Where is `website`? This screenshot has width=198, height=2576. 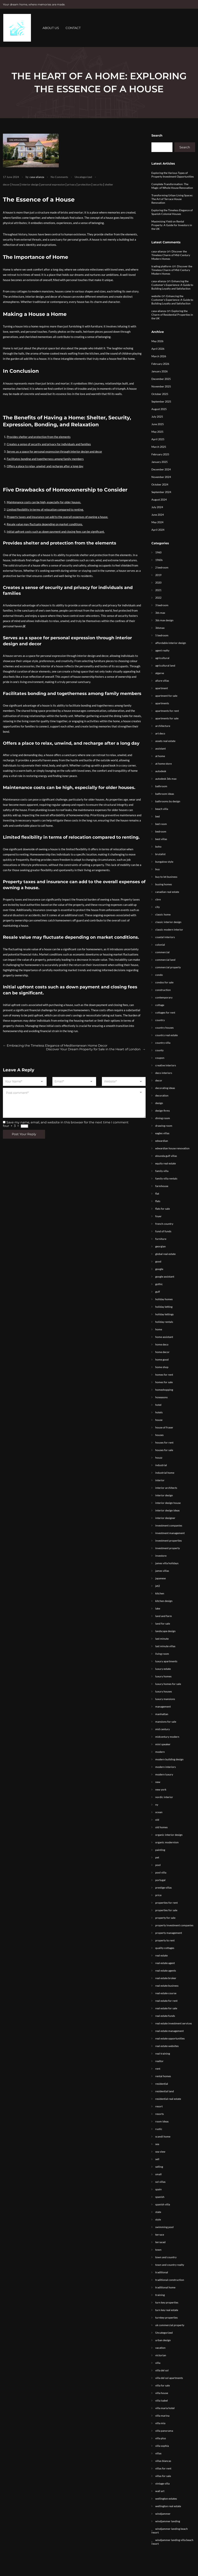
website is located at coordinates (156, 296).